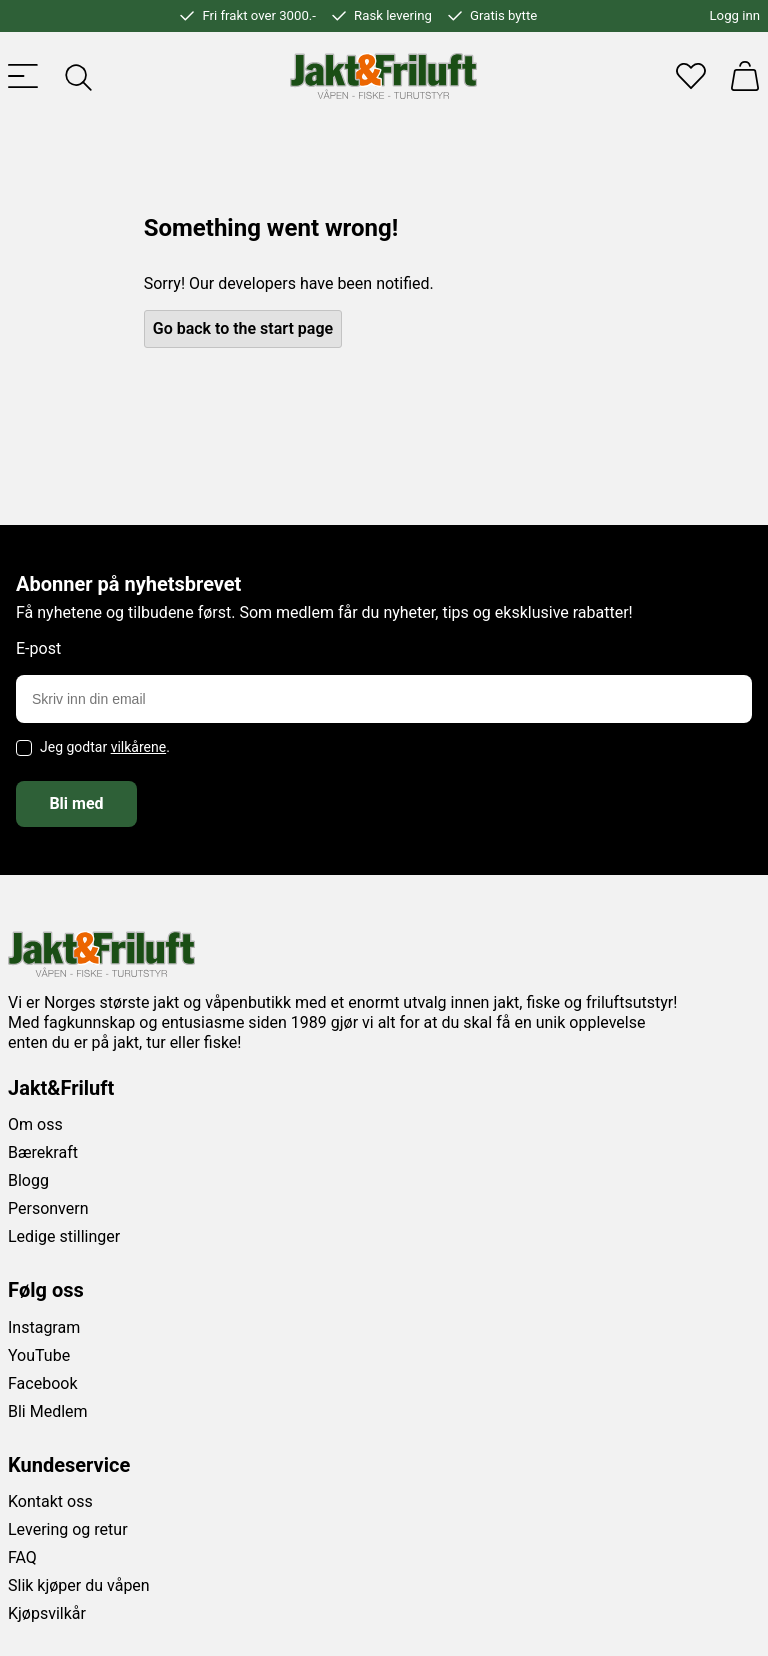  What do you see at coordinates (735, 15) in the screenshot?
I see `Logg inn` at bounding box center [735, 15].